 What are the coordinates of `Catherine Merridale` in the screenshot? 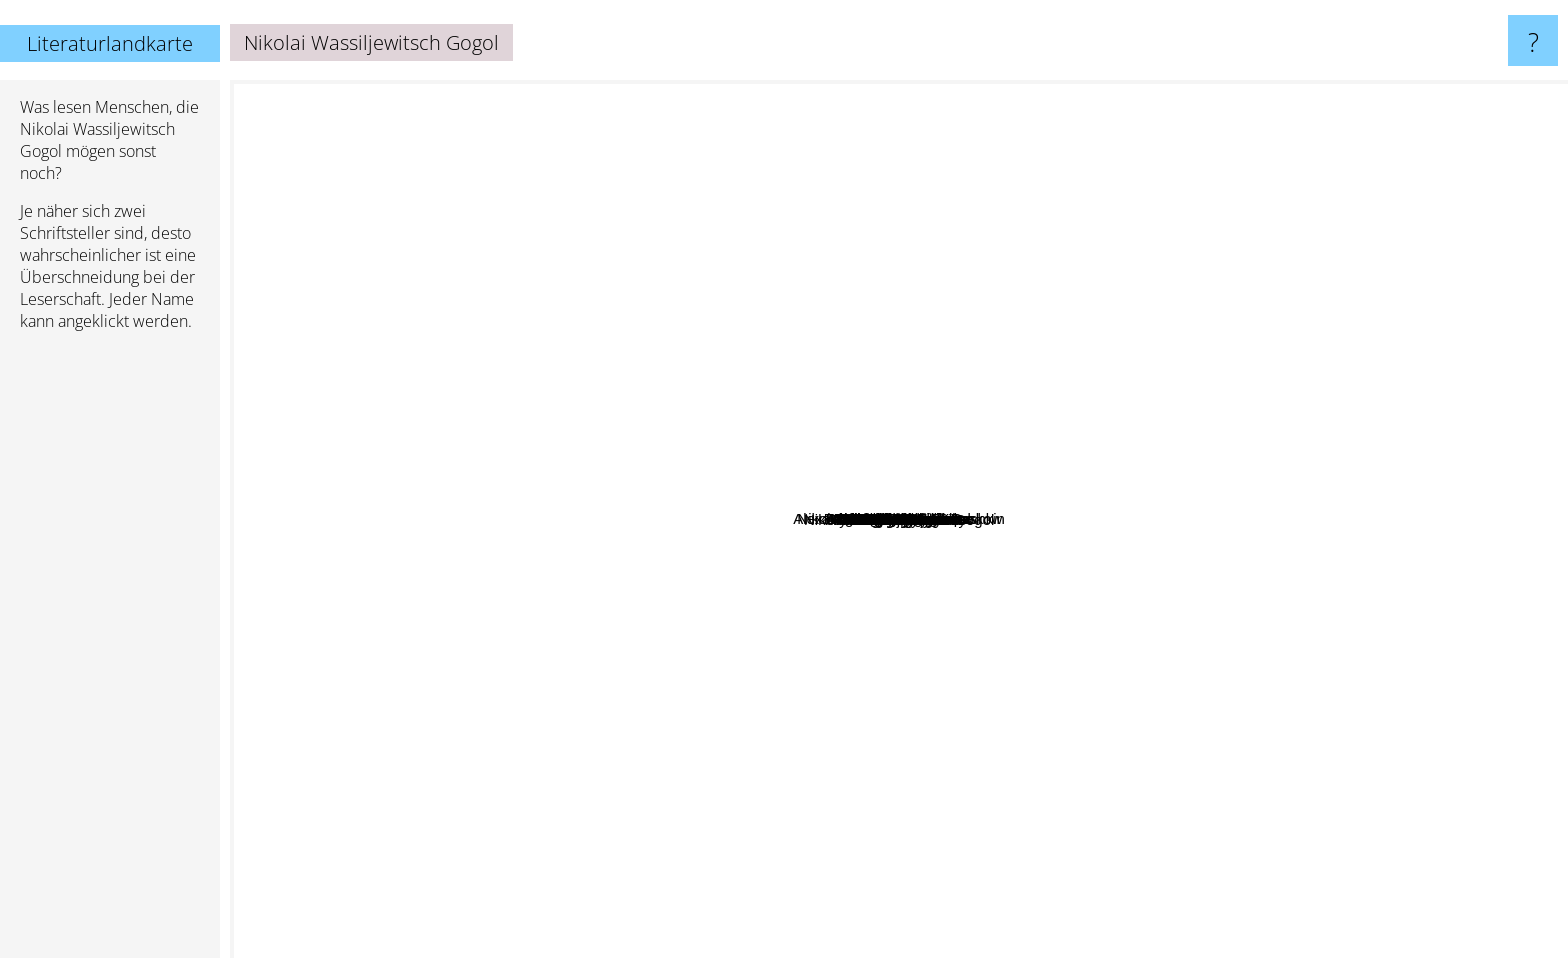 It's located at (1097, 251).